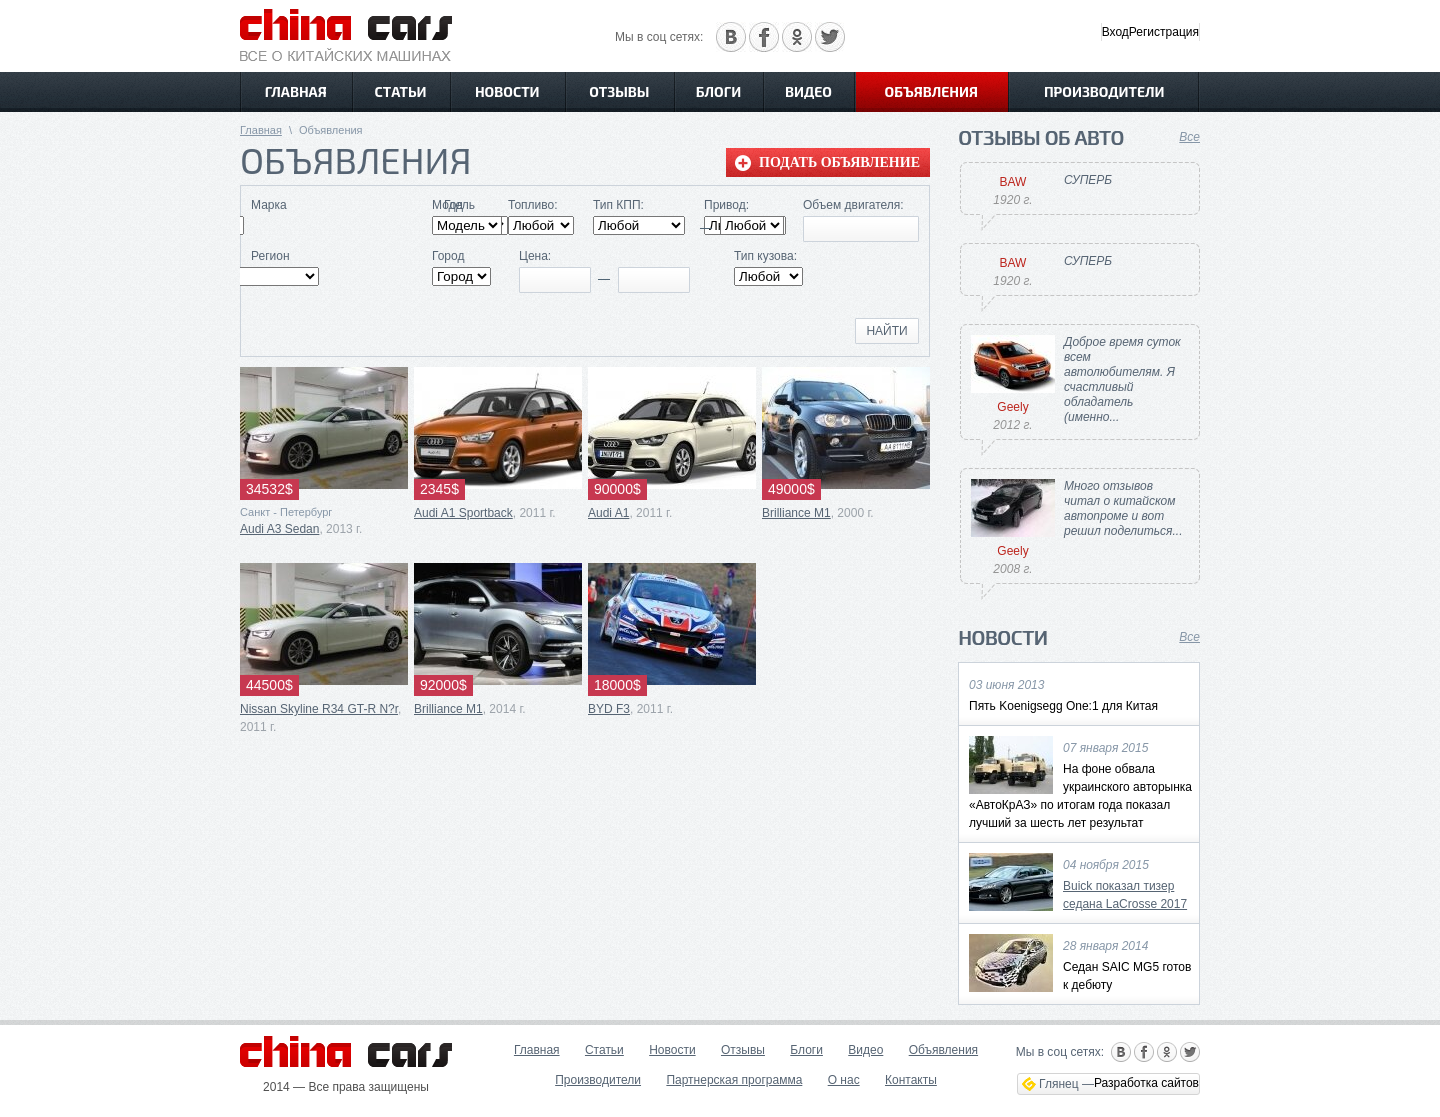 The width and height of the screenshot is (1440, 1117). Describe the element at coordinates (718, 91) in the screenshot. I see `Блоги` at that location.